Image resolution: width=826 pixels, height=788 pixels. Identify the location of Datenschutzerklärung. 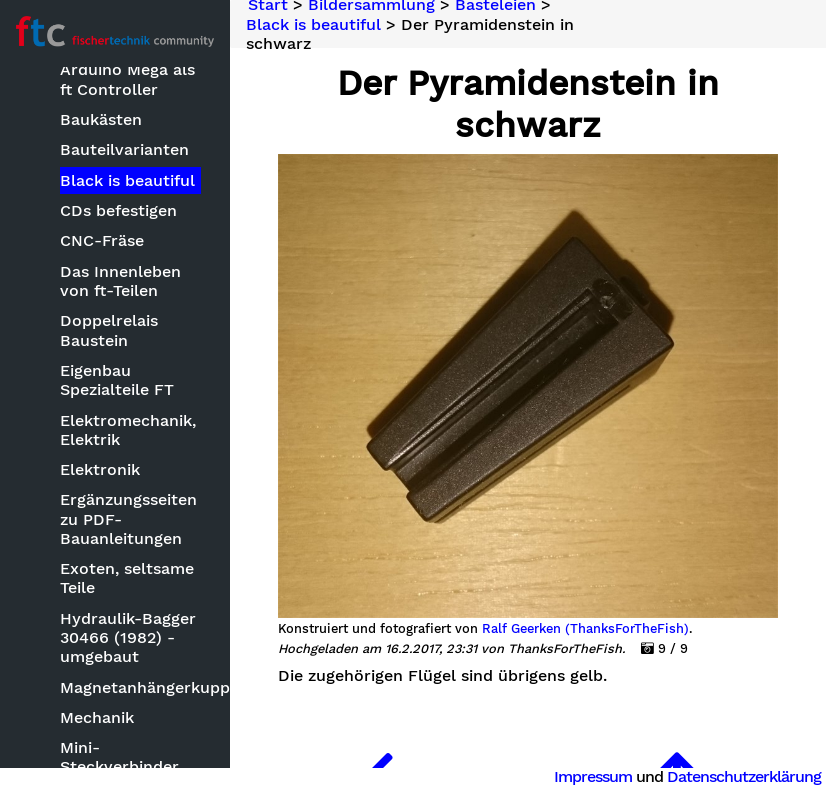
(744, 776).